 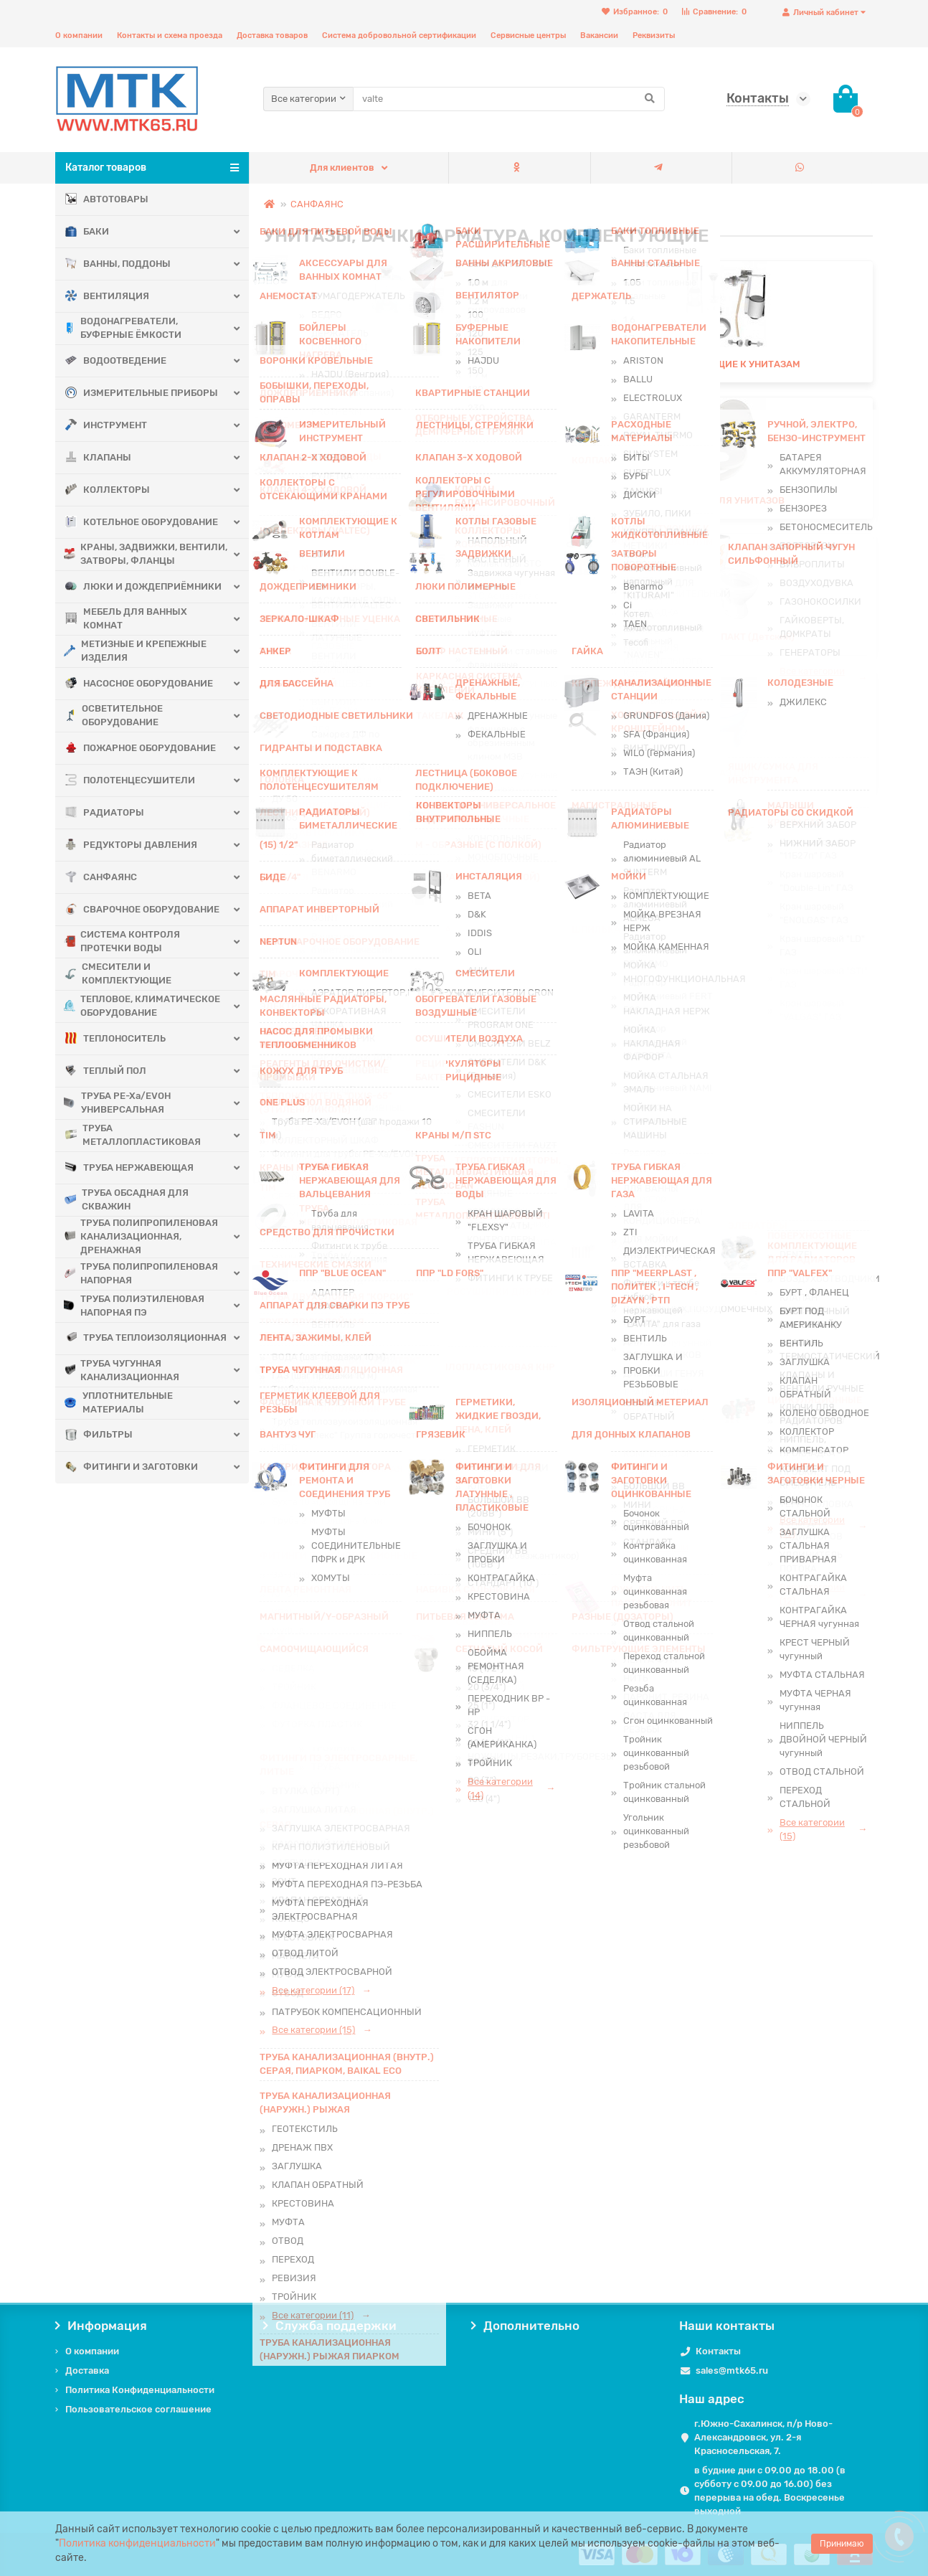 What do you see at coordinates (99, 1435) in the screenshot?
I see `ФИЛЬТРЫ` at bounding box center [99, 1435].